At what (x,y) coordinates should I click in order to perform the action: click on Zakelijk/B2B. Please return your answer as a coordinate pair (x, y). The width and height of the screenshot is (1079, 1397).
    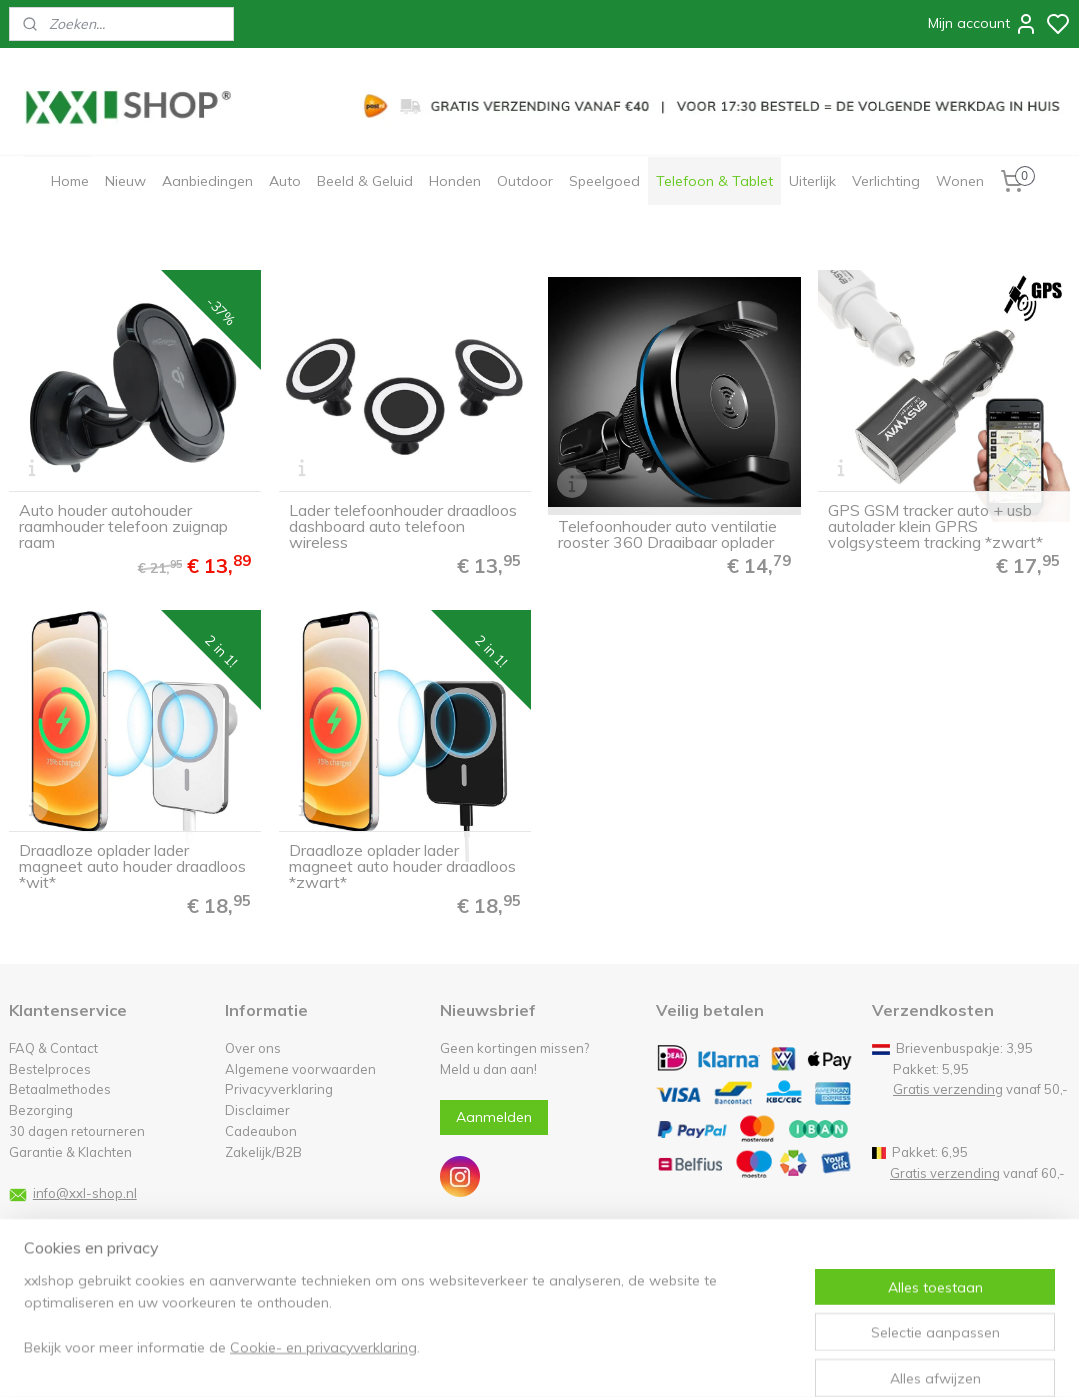
    Looking at the image, I should click on (263, 1152).